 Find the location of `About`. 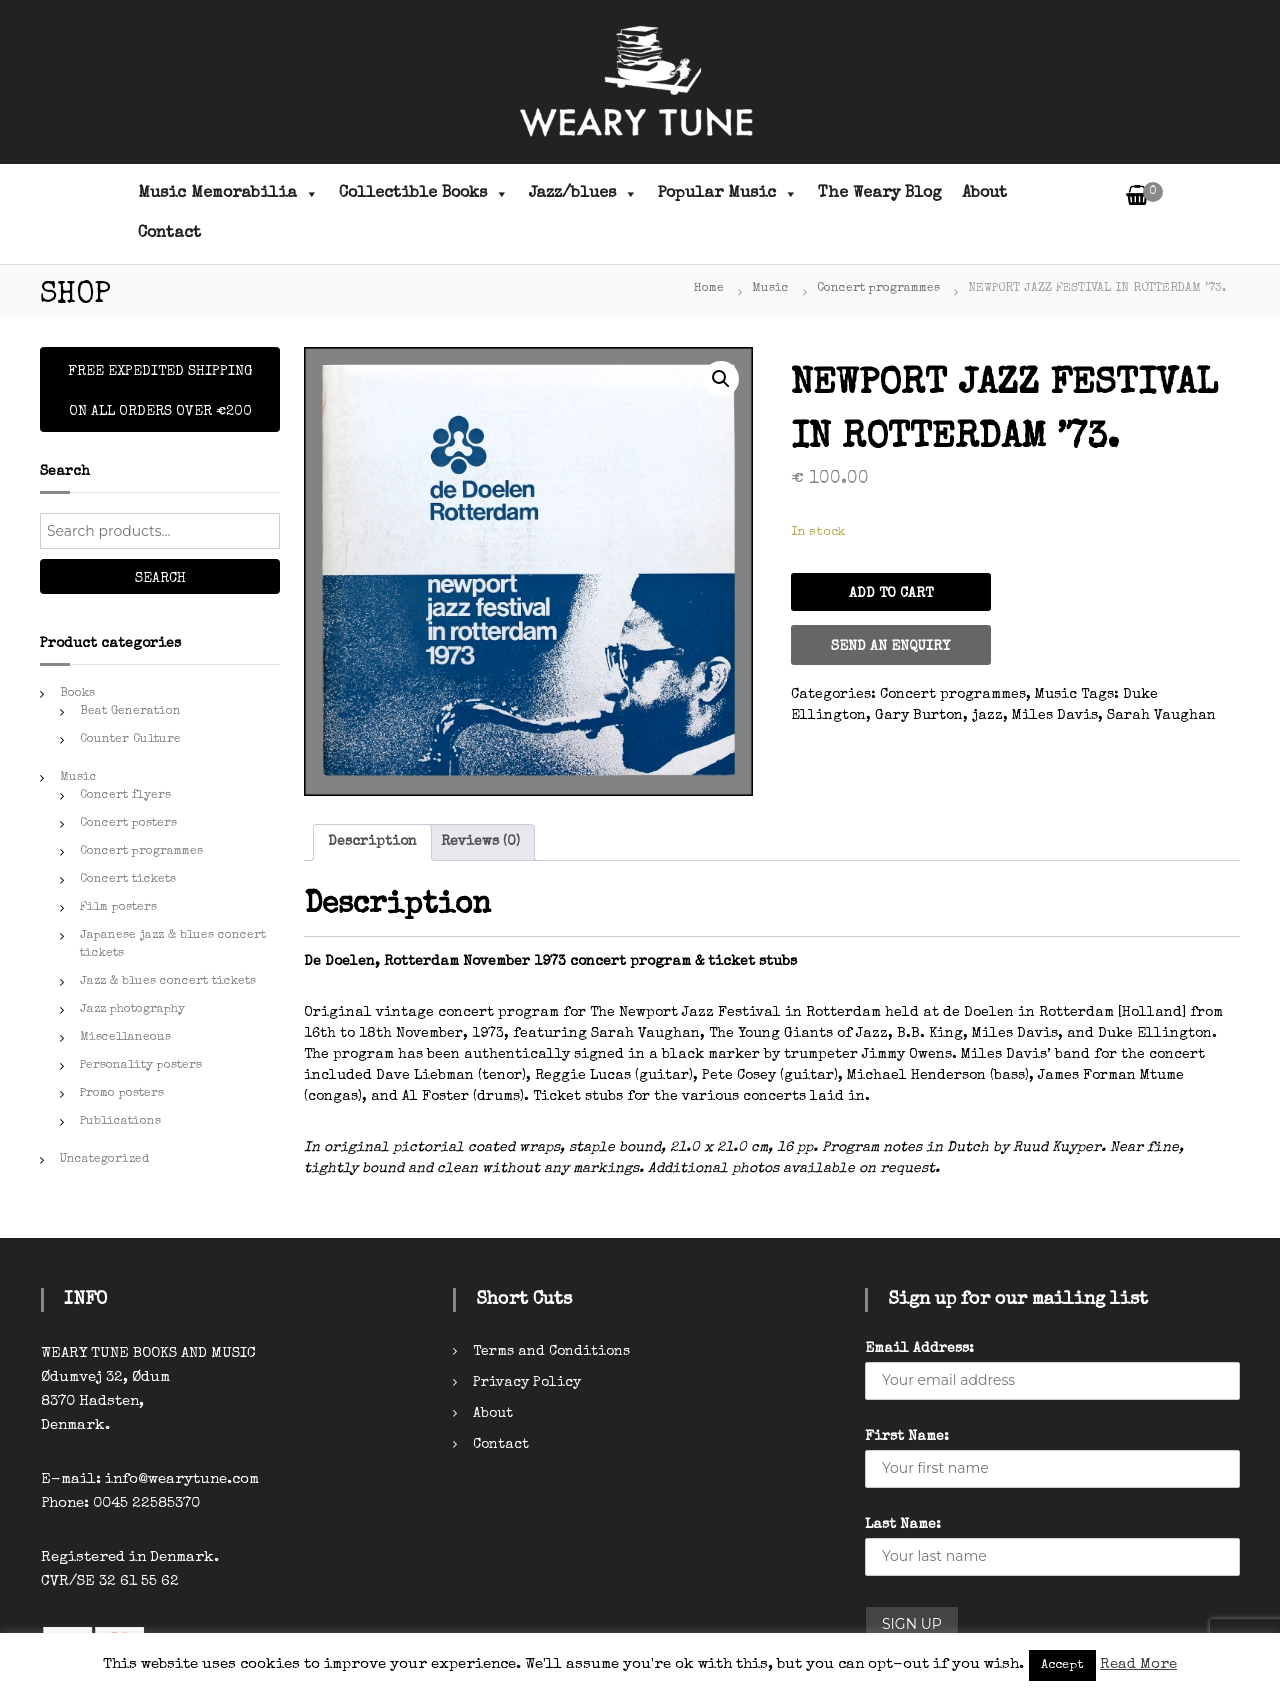

About is located at coordinates (984, 194).